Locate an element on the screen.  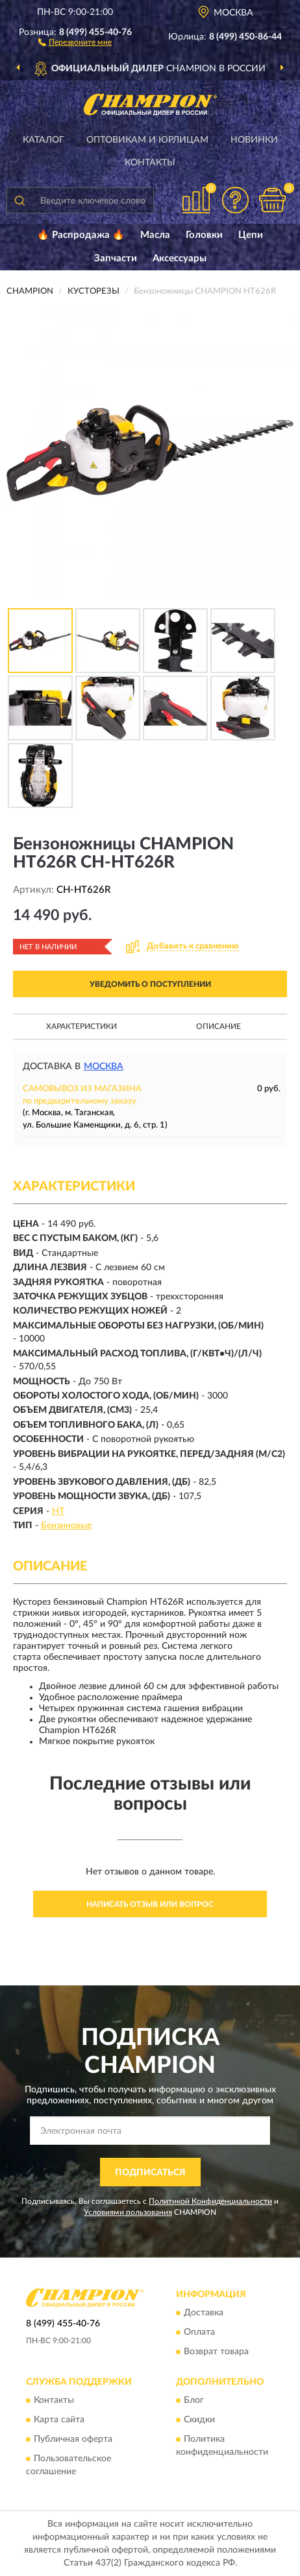
Оплата is located at coordinates (199, 2332).